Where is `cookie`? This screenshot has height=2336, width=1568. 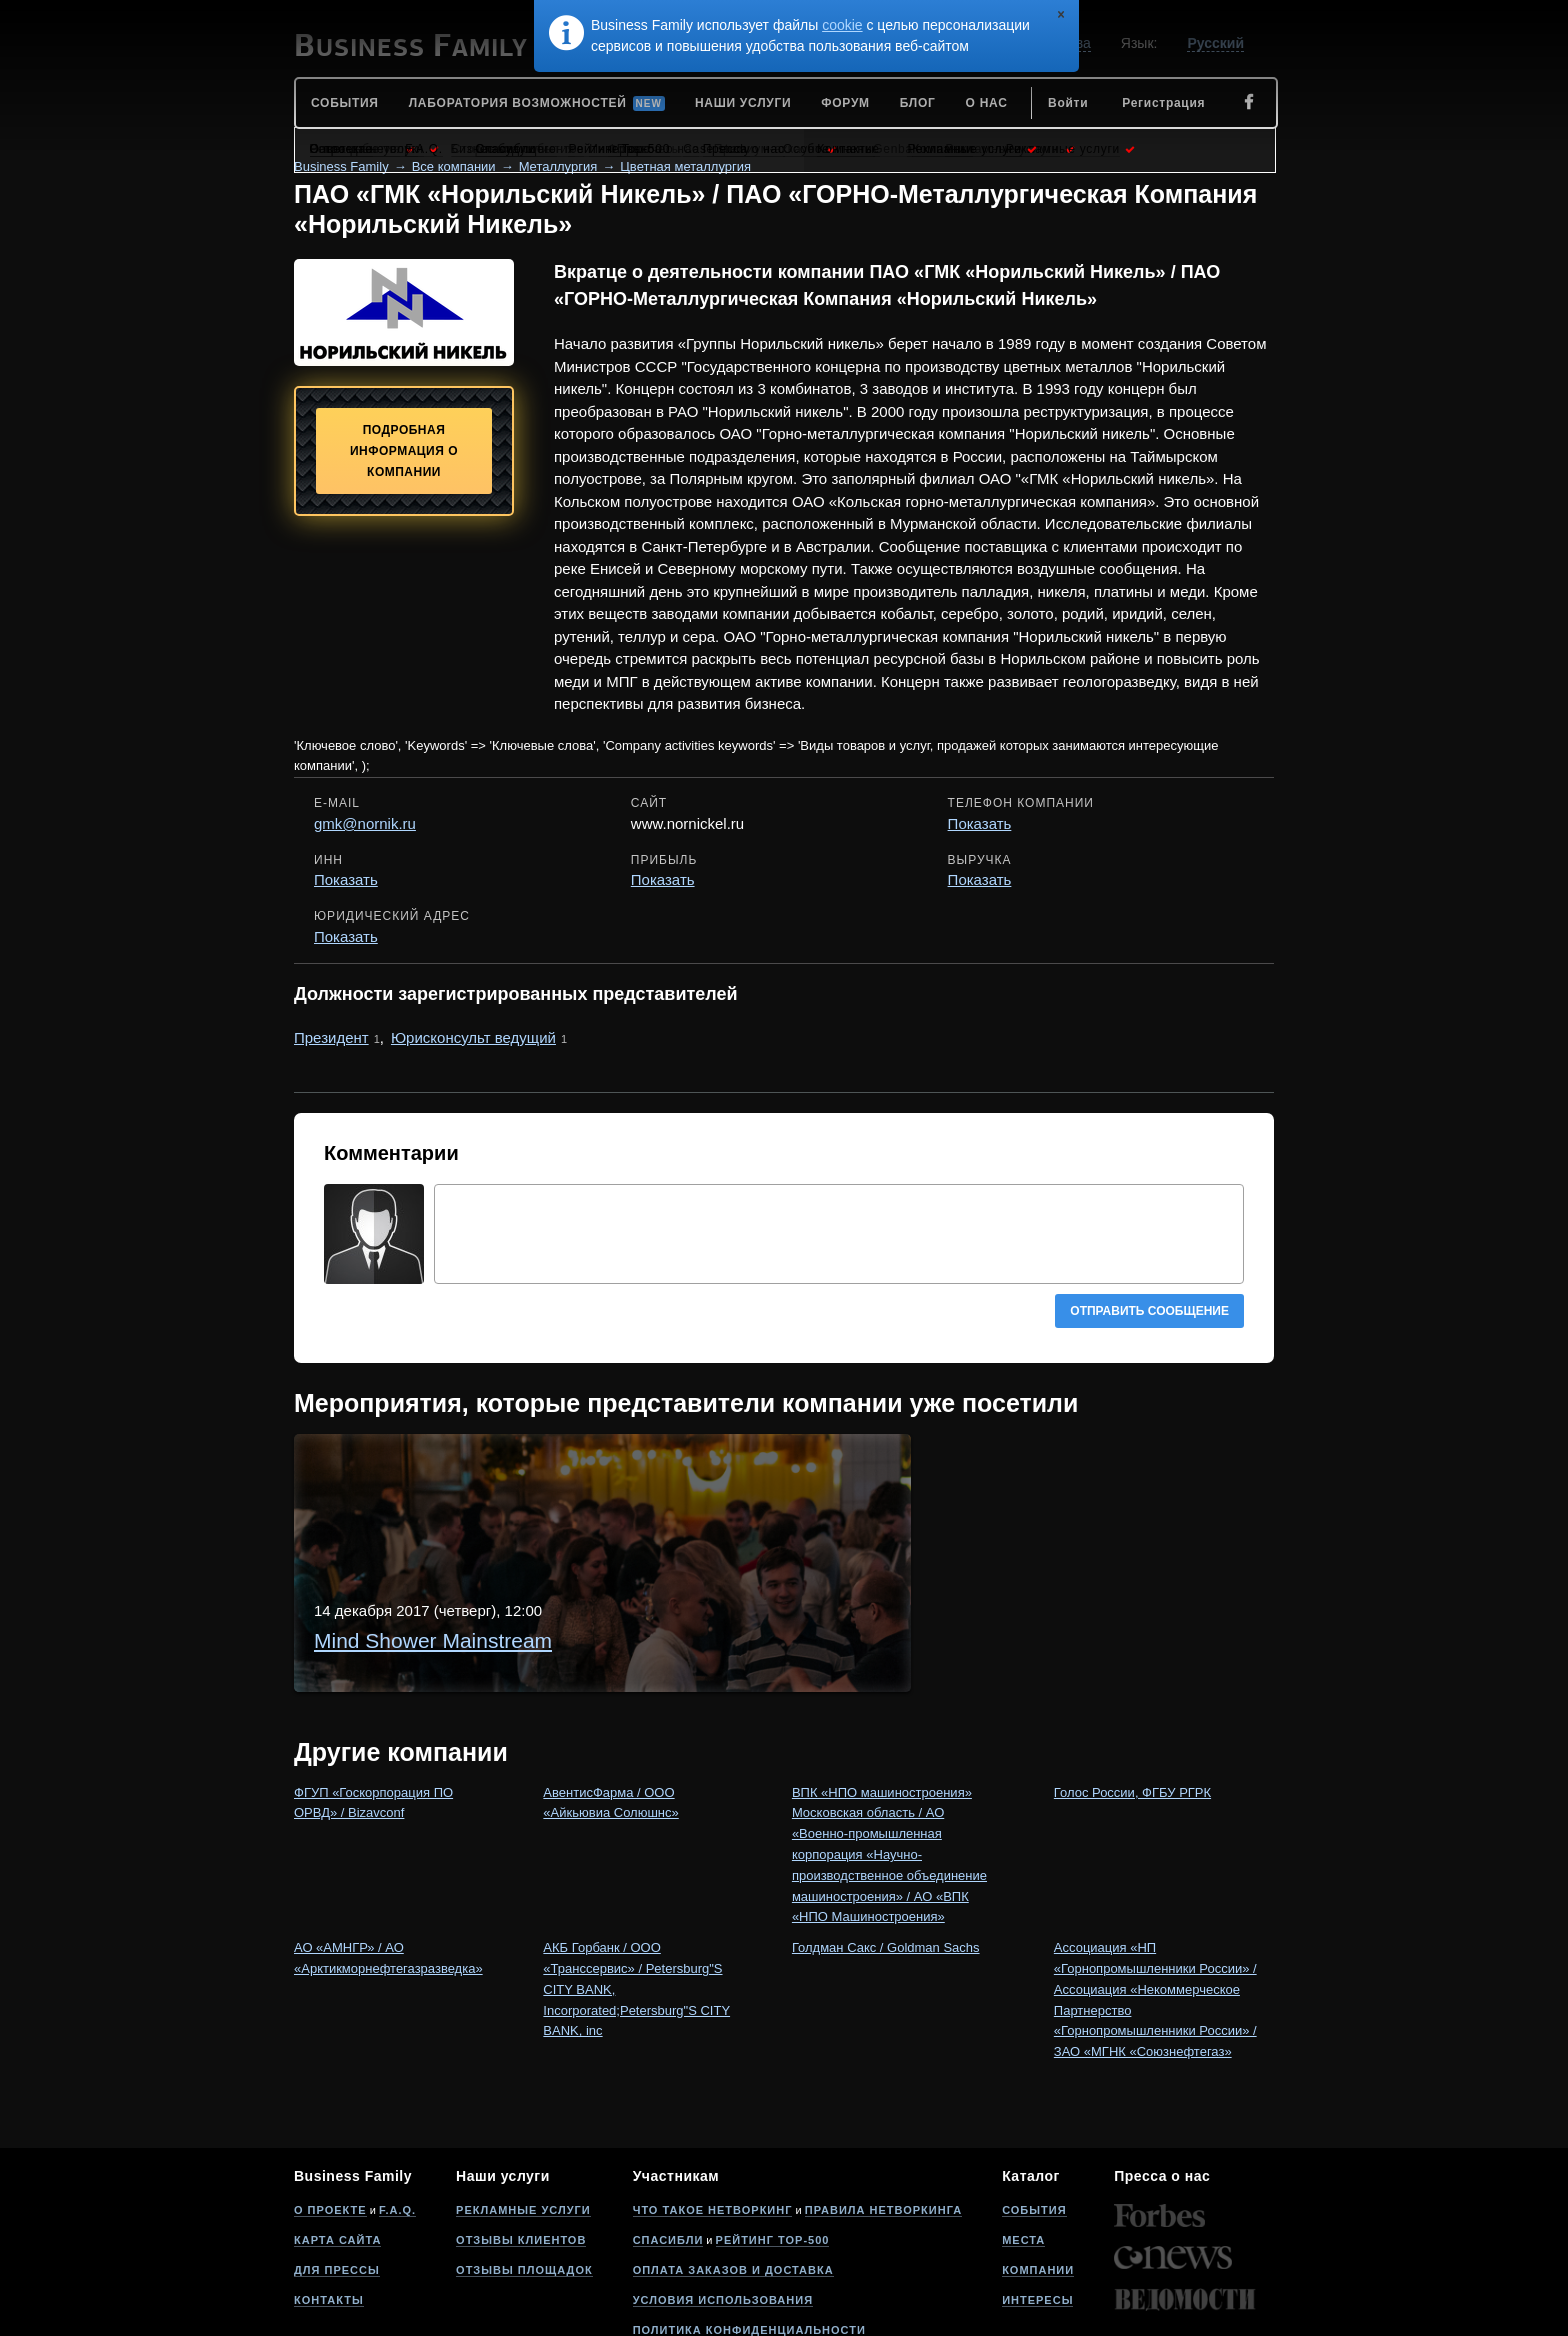 cookie is located at coordinates (842, 25).